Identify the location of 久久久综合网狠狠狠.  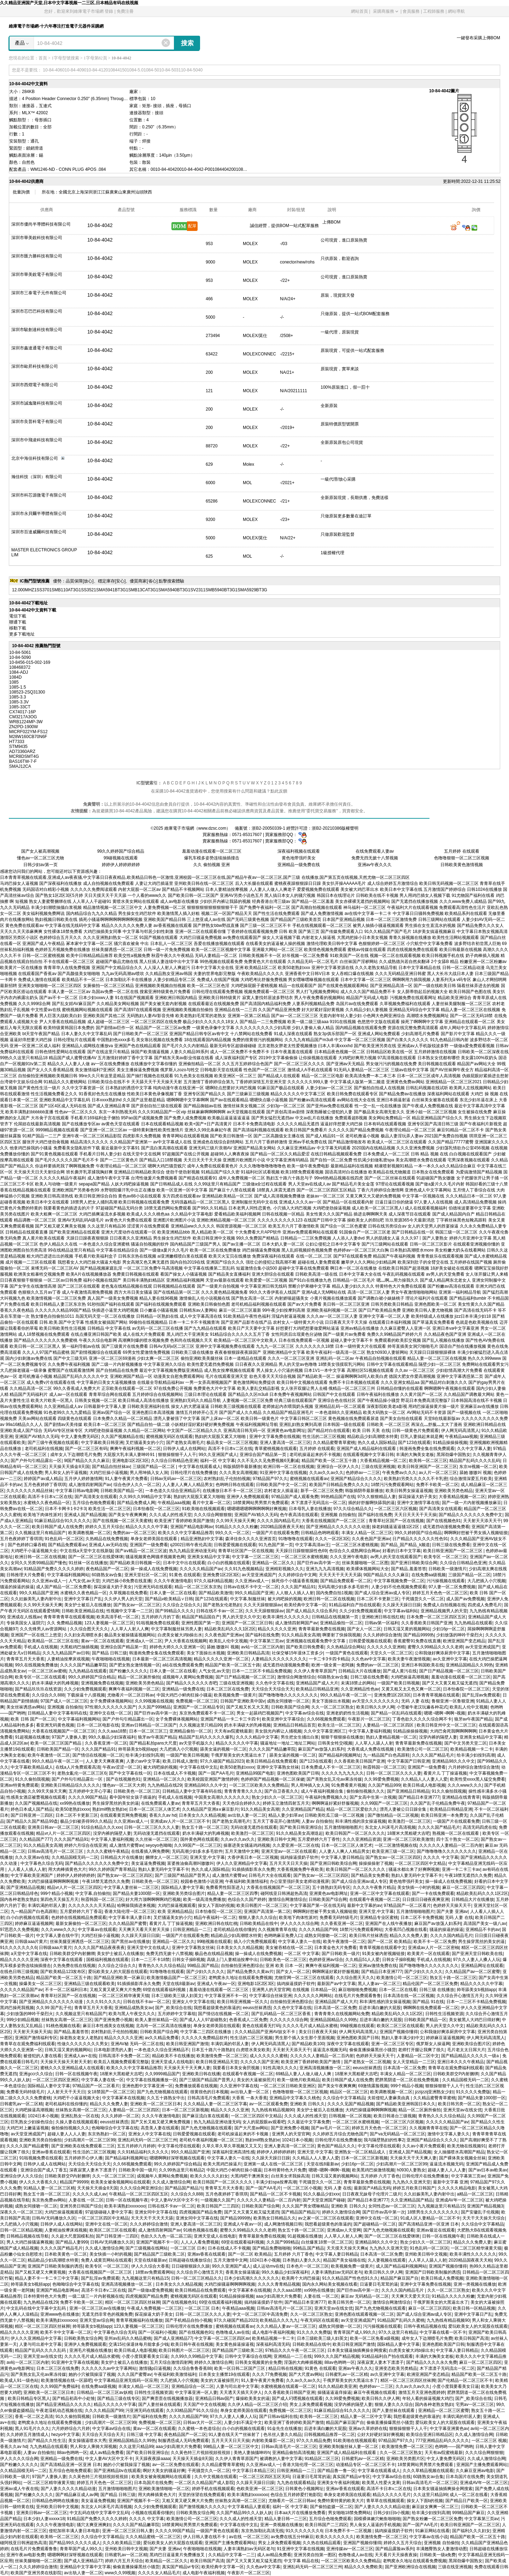
(213, 1514).